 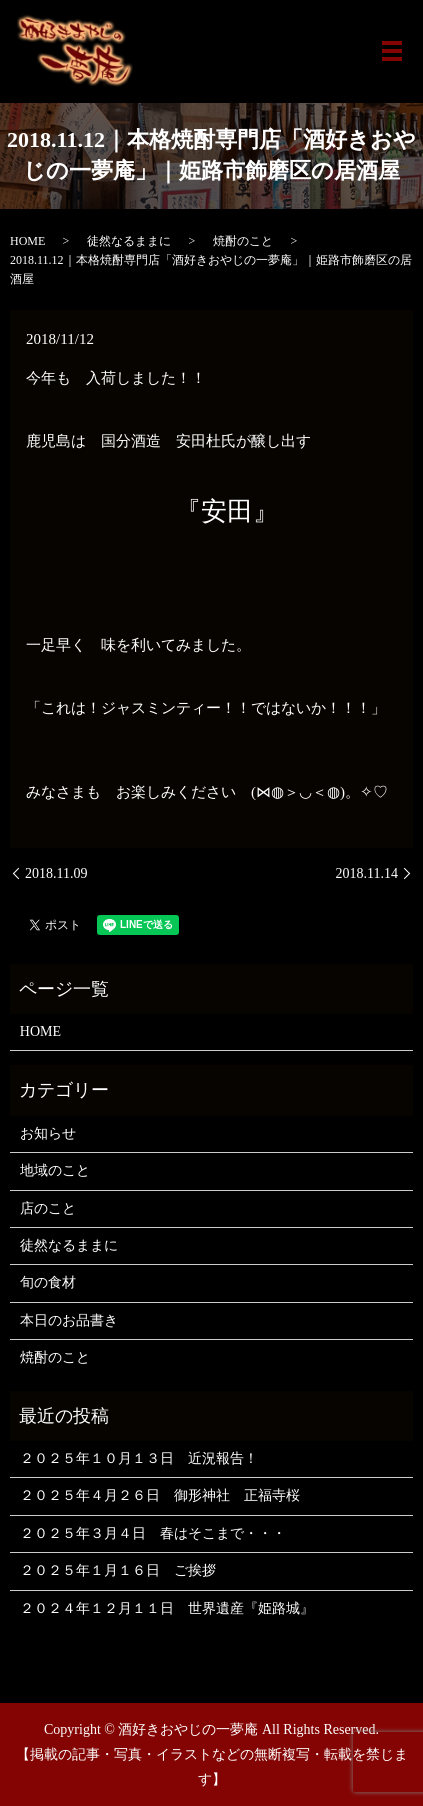 I want to click on ２０２５年３月４日 春はそこまで・・・, so click(x=153, y=1533).